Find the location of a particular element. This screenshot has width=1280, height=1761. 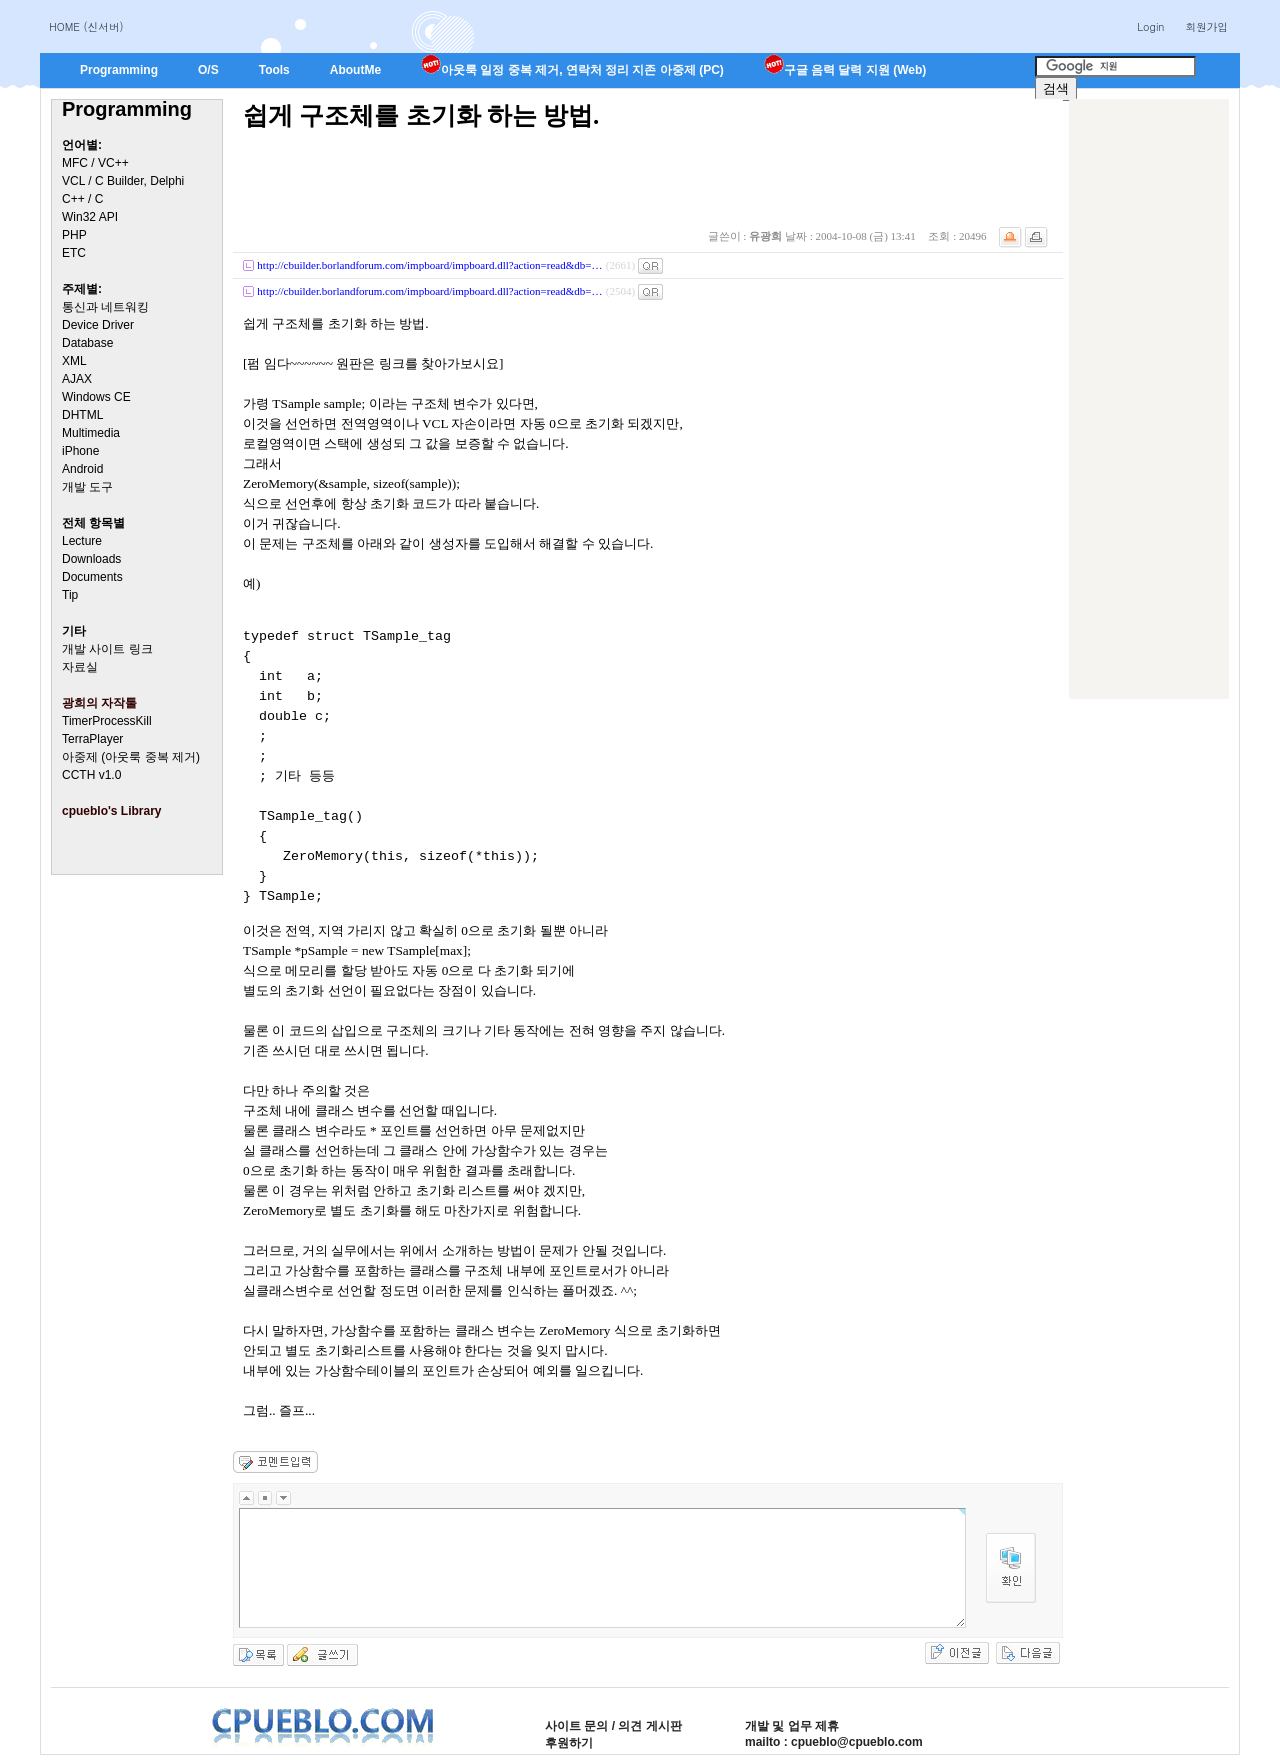

자료실 is located at coordinates (80, 667).